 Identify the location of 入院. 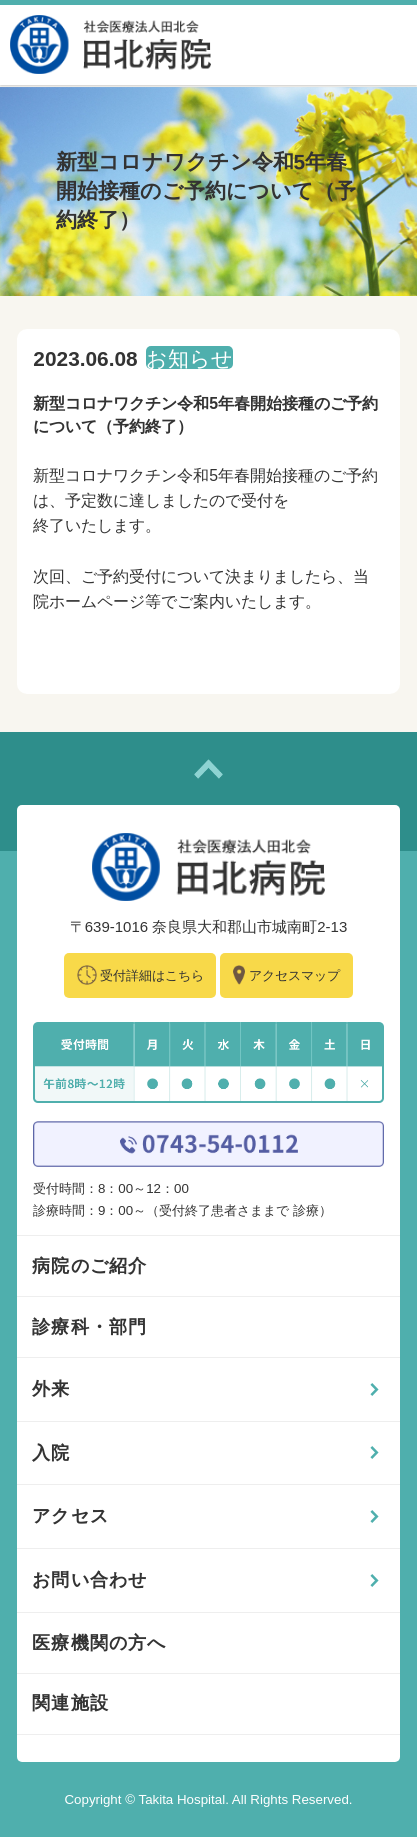
(51, 1453).